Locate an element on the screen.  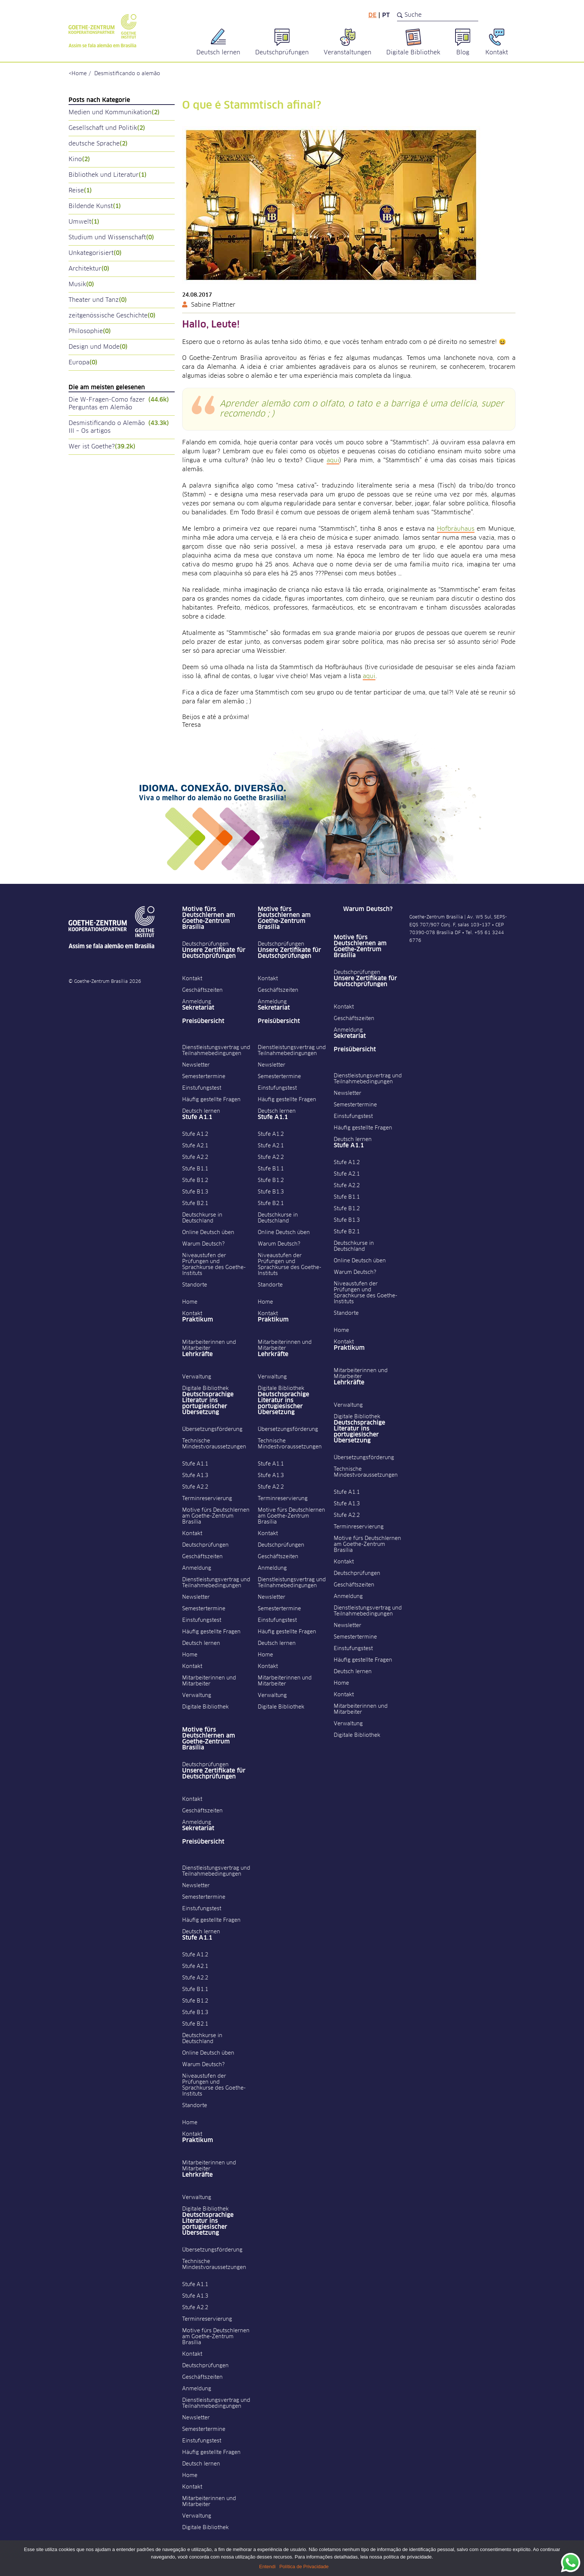
Stufe B1.1 is located at coordinates (195, 1169).